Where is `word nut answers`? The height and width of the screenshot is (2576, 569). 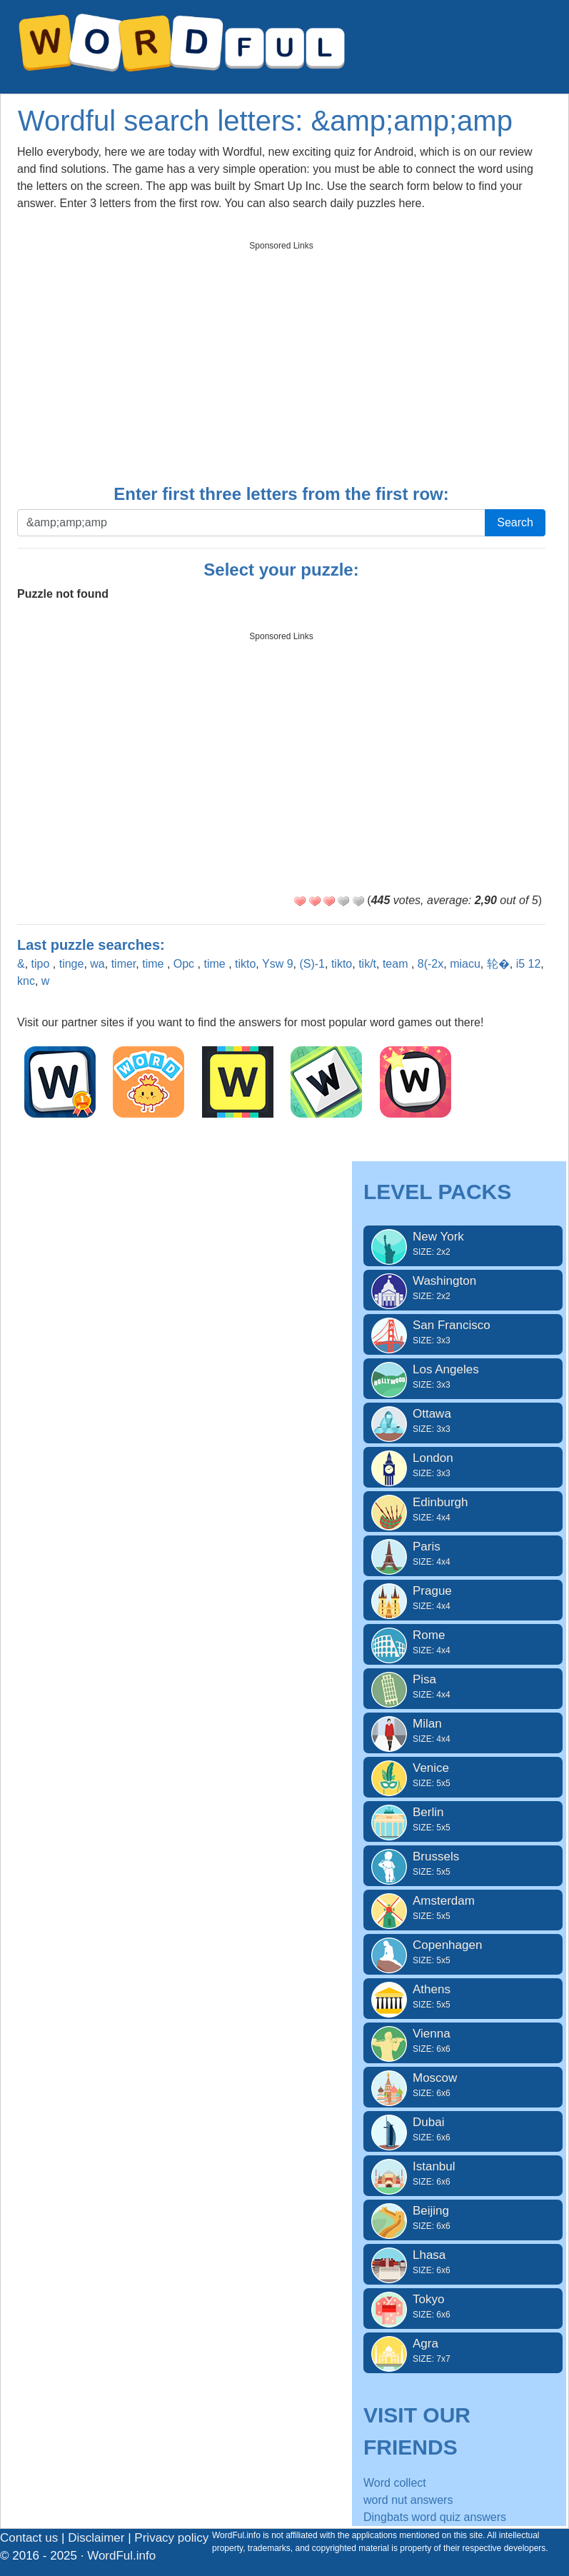
word nut answers is located at coordinates (408, 2500).